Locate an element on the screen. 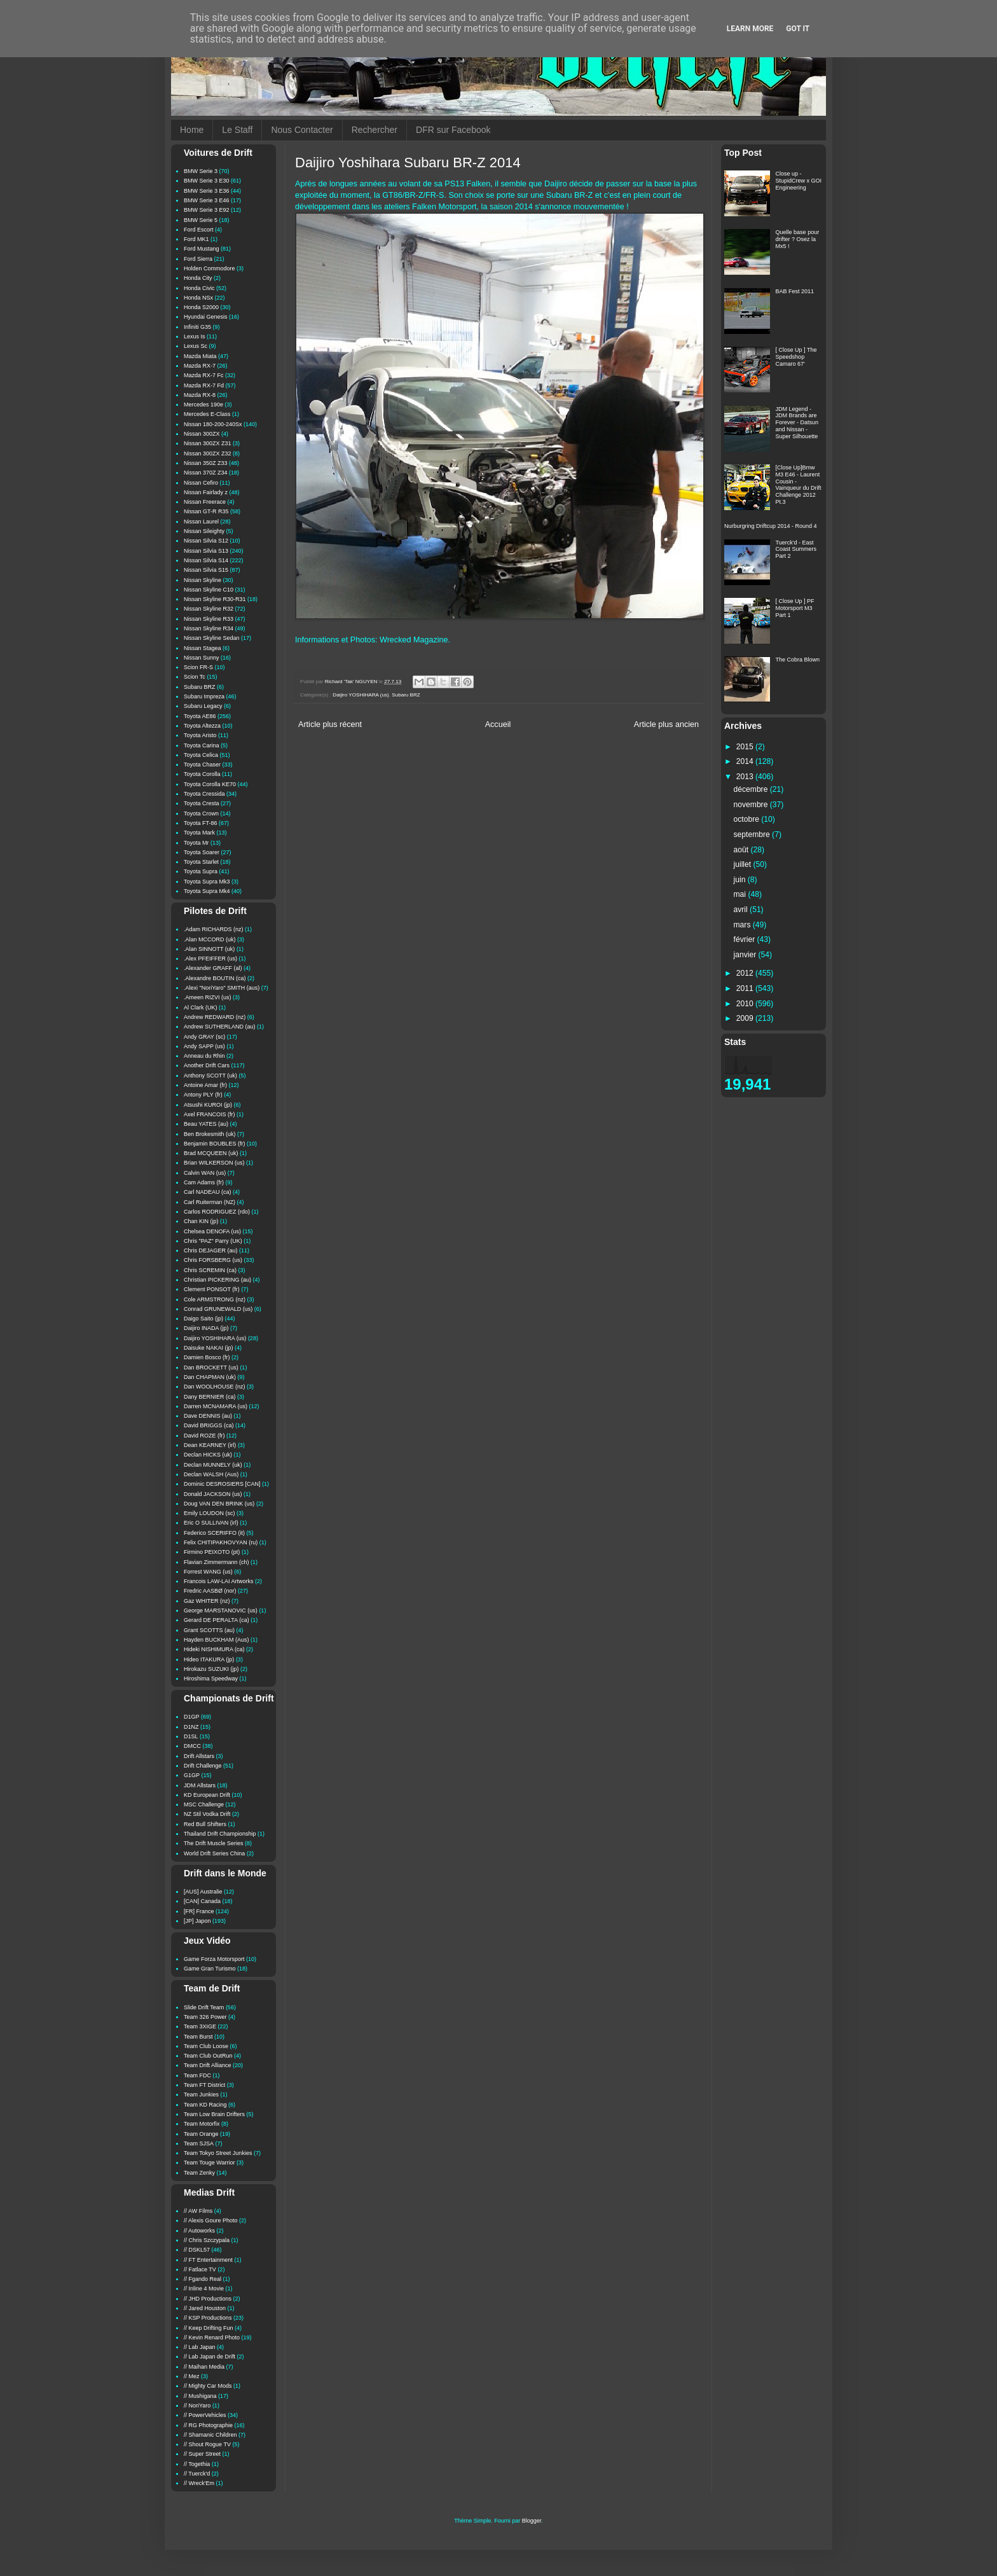  Team Zenky is located at coordinates (199, 2173).